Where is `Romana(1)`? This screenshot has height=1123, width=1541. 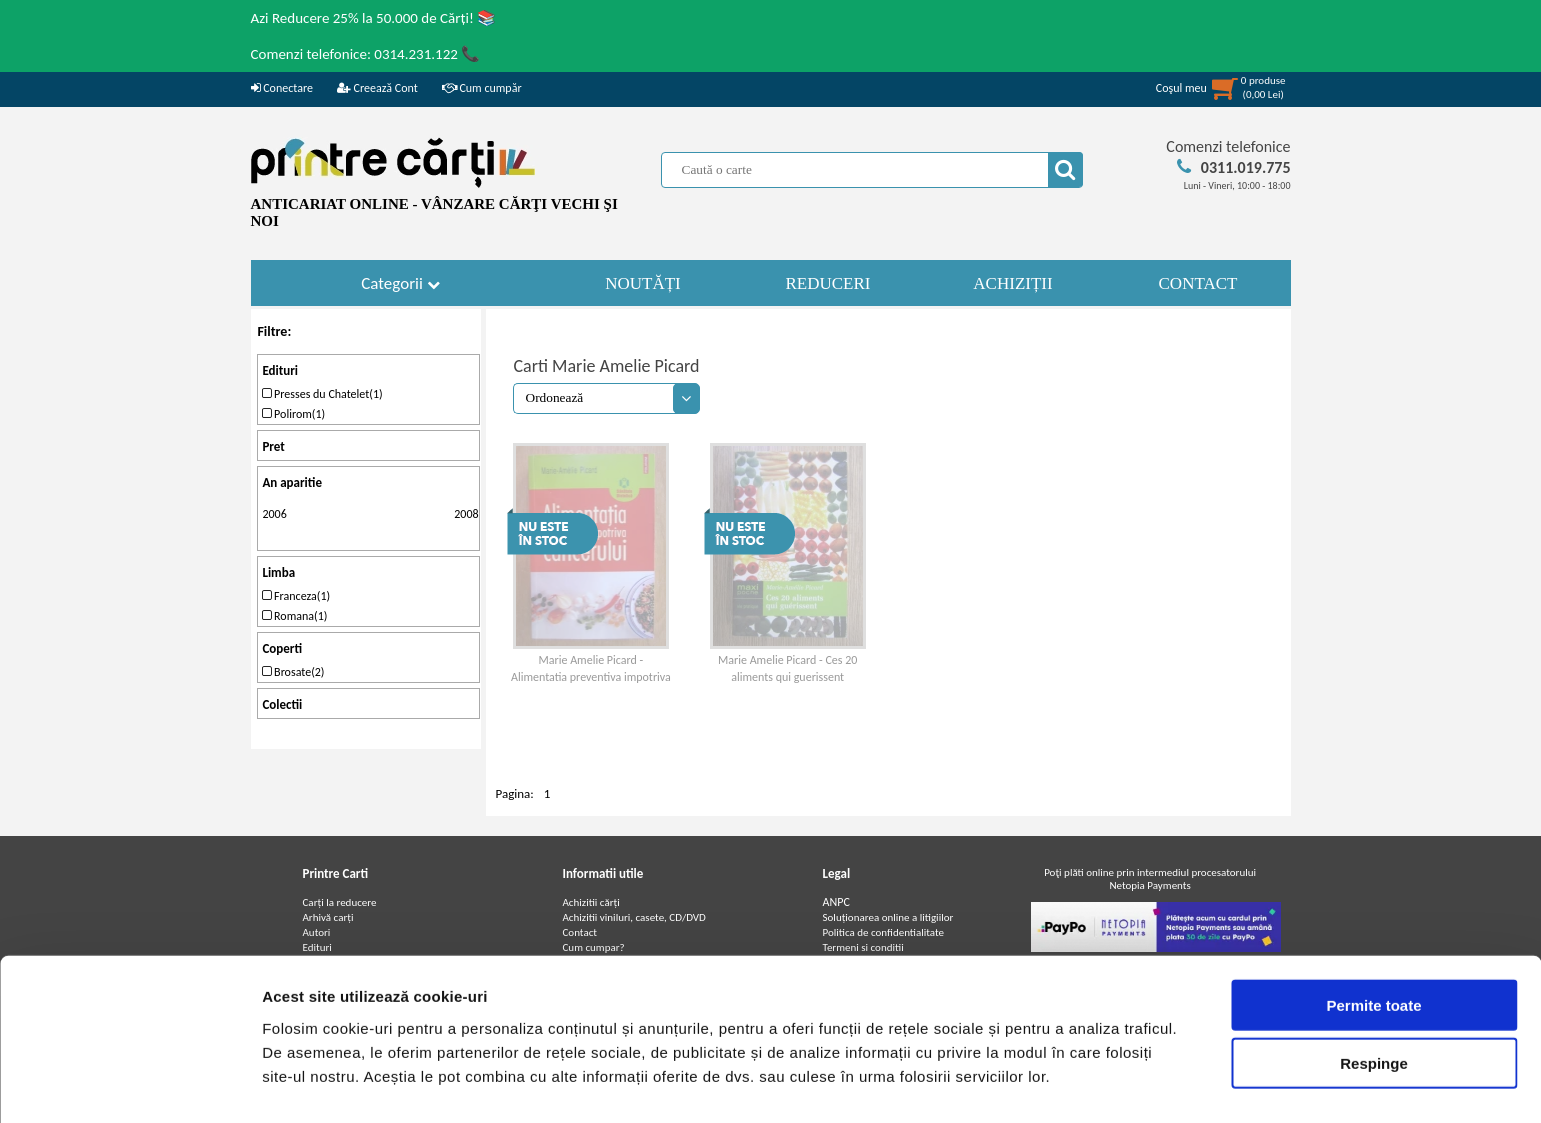
Romana(1) is located at coordinates (294, 616).